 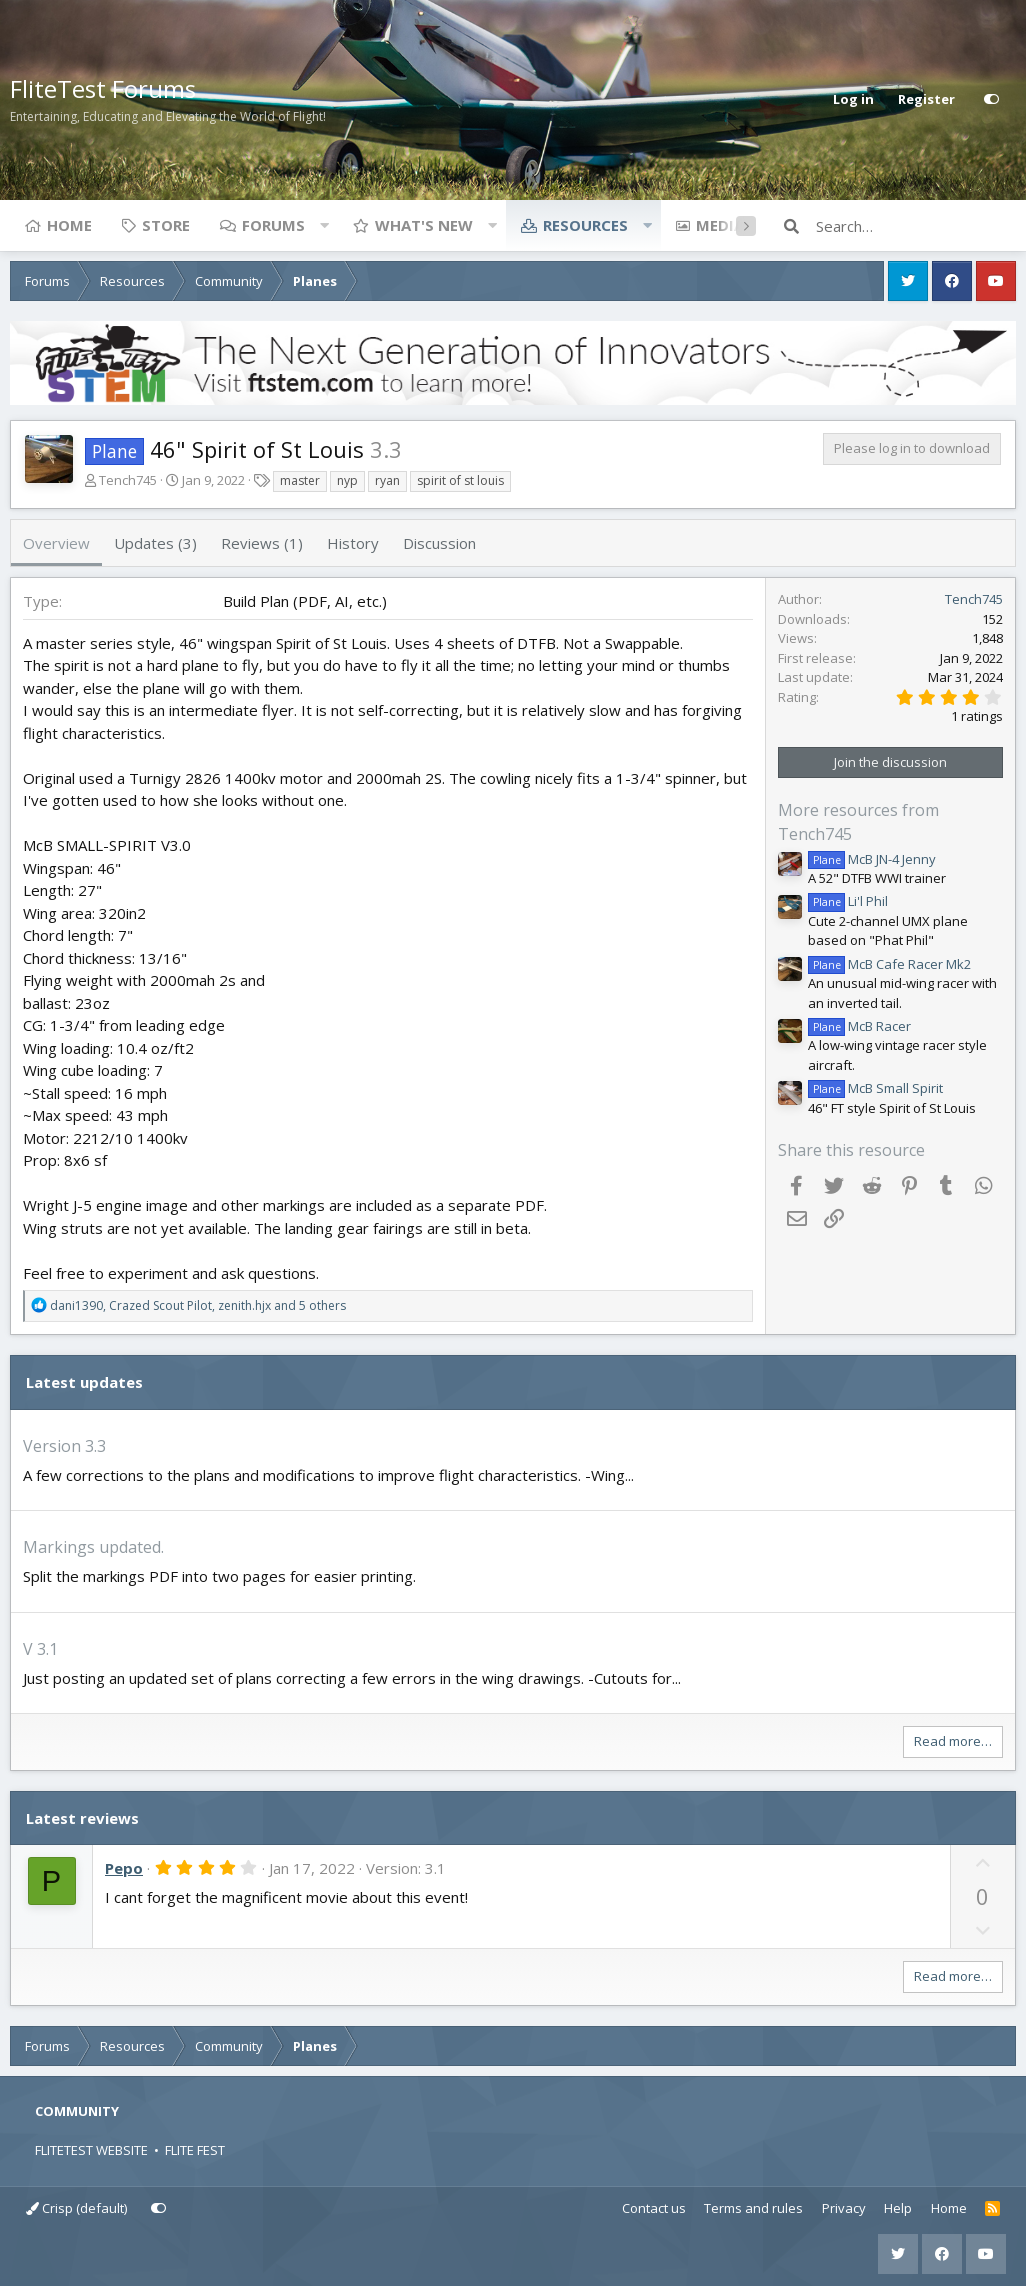 What do you see at coordinates (93, 1547) in the screenshot?
I see `Markings updated.` at bounding box center [93, 1547].